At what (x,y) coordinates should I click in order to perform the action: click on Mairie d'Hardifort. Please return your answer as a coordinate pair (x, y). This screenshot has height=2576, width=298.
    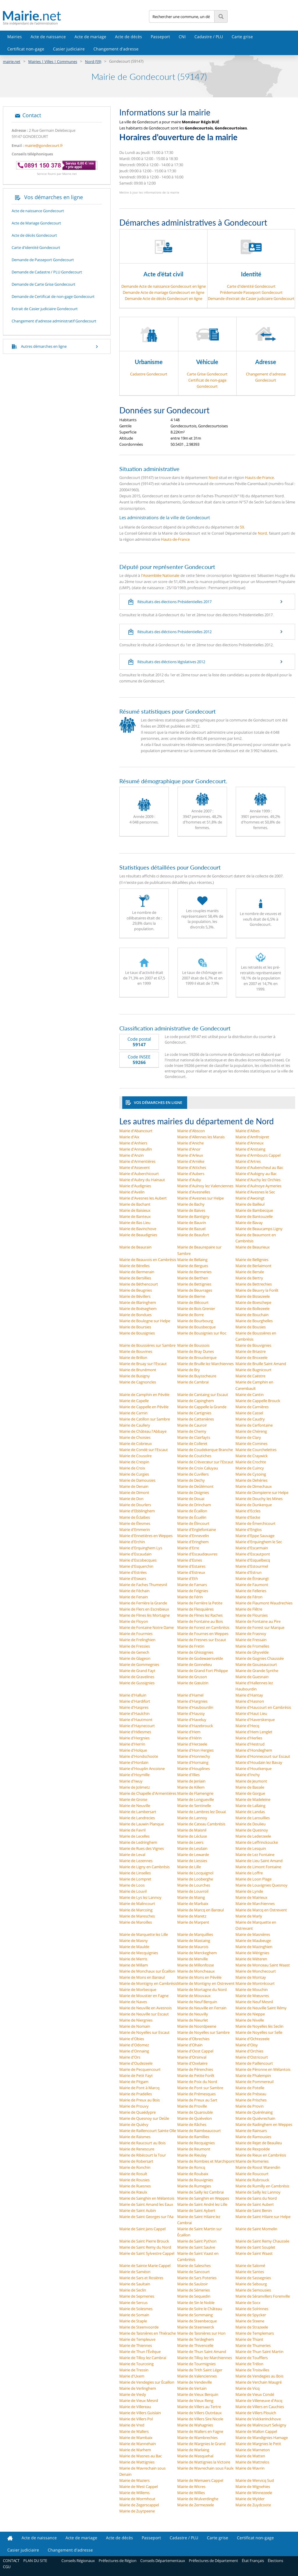
    Looking at the image, I should click on (134, 1701).